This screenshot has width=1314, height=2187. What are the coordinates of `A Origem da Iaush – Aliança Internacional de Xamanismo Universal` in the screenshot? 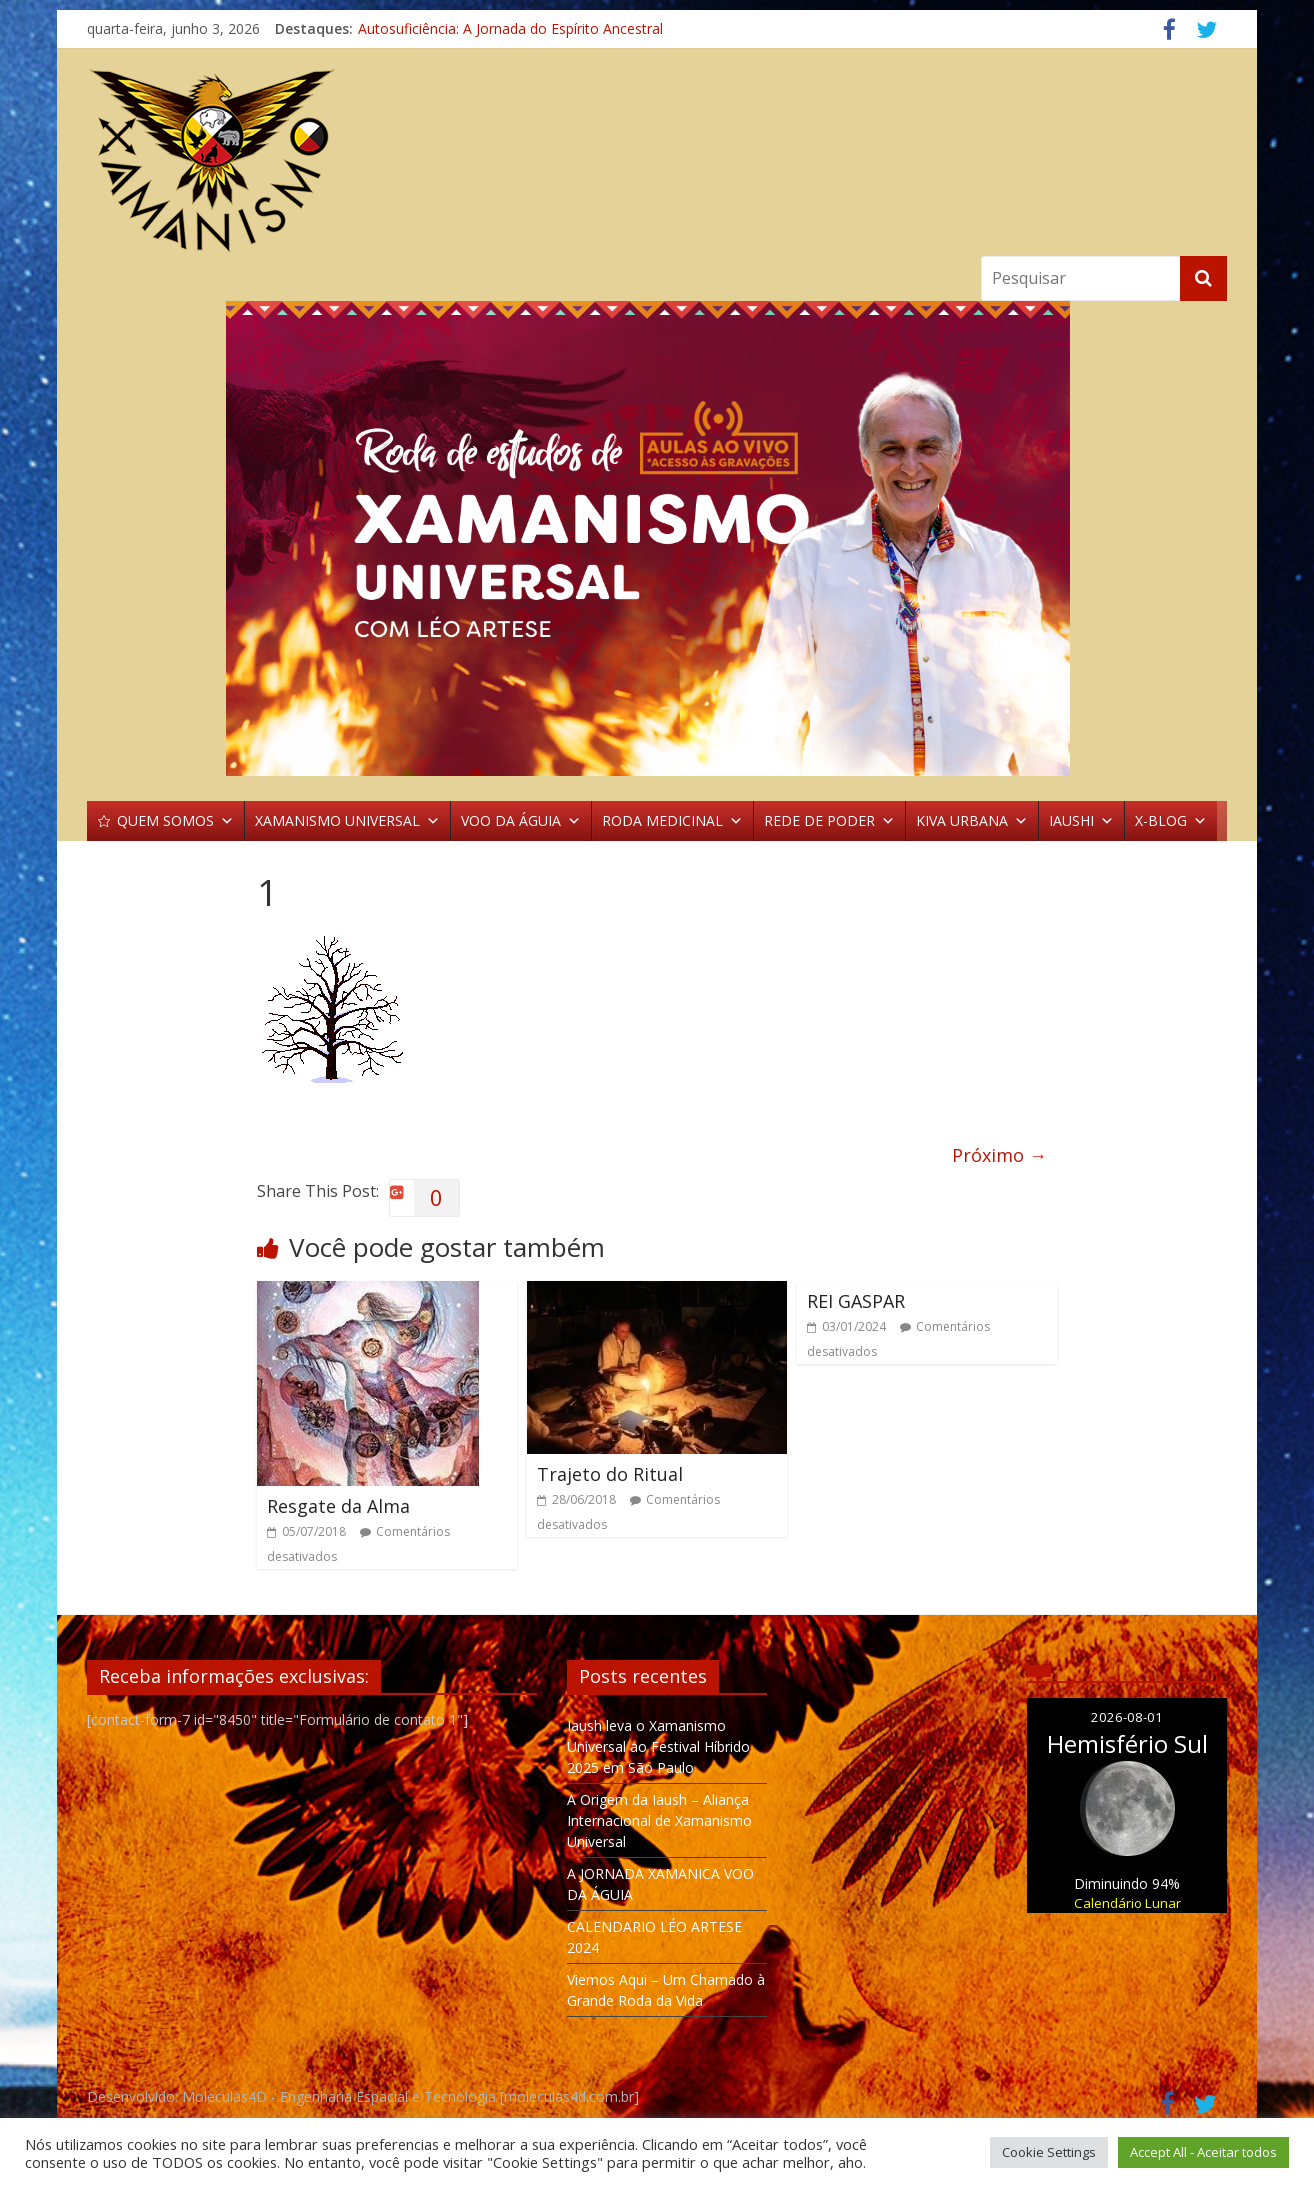 It's located at (659, 1820).